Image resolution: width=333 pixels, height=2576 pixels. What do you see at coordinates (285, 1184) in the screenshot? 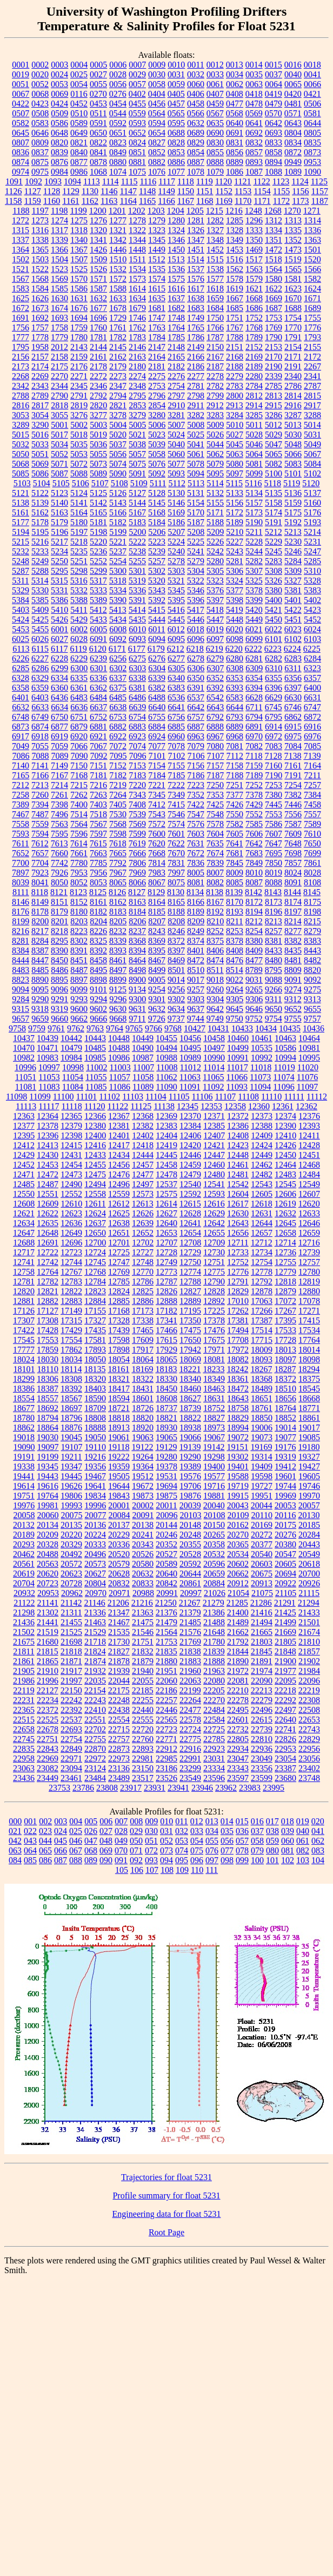
I see `12545` at bounding box center [285, 1184].